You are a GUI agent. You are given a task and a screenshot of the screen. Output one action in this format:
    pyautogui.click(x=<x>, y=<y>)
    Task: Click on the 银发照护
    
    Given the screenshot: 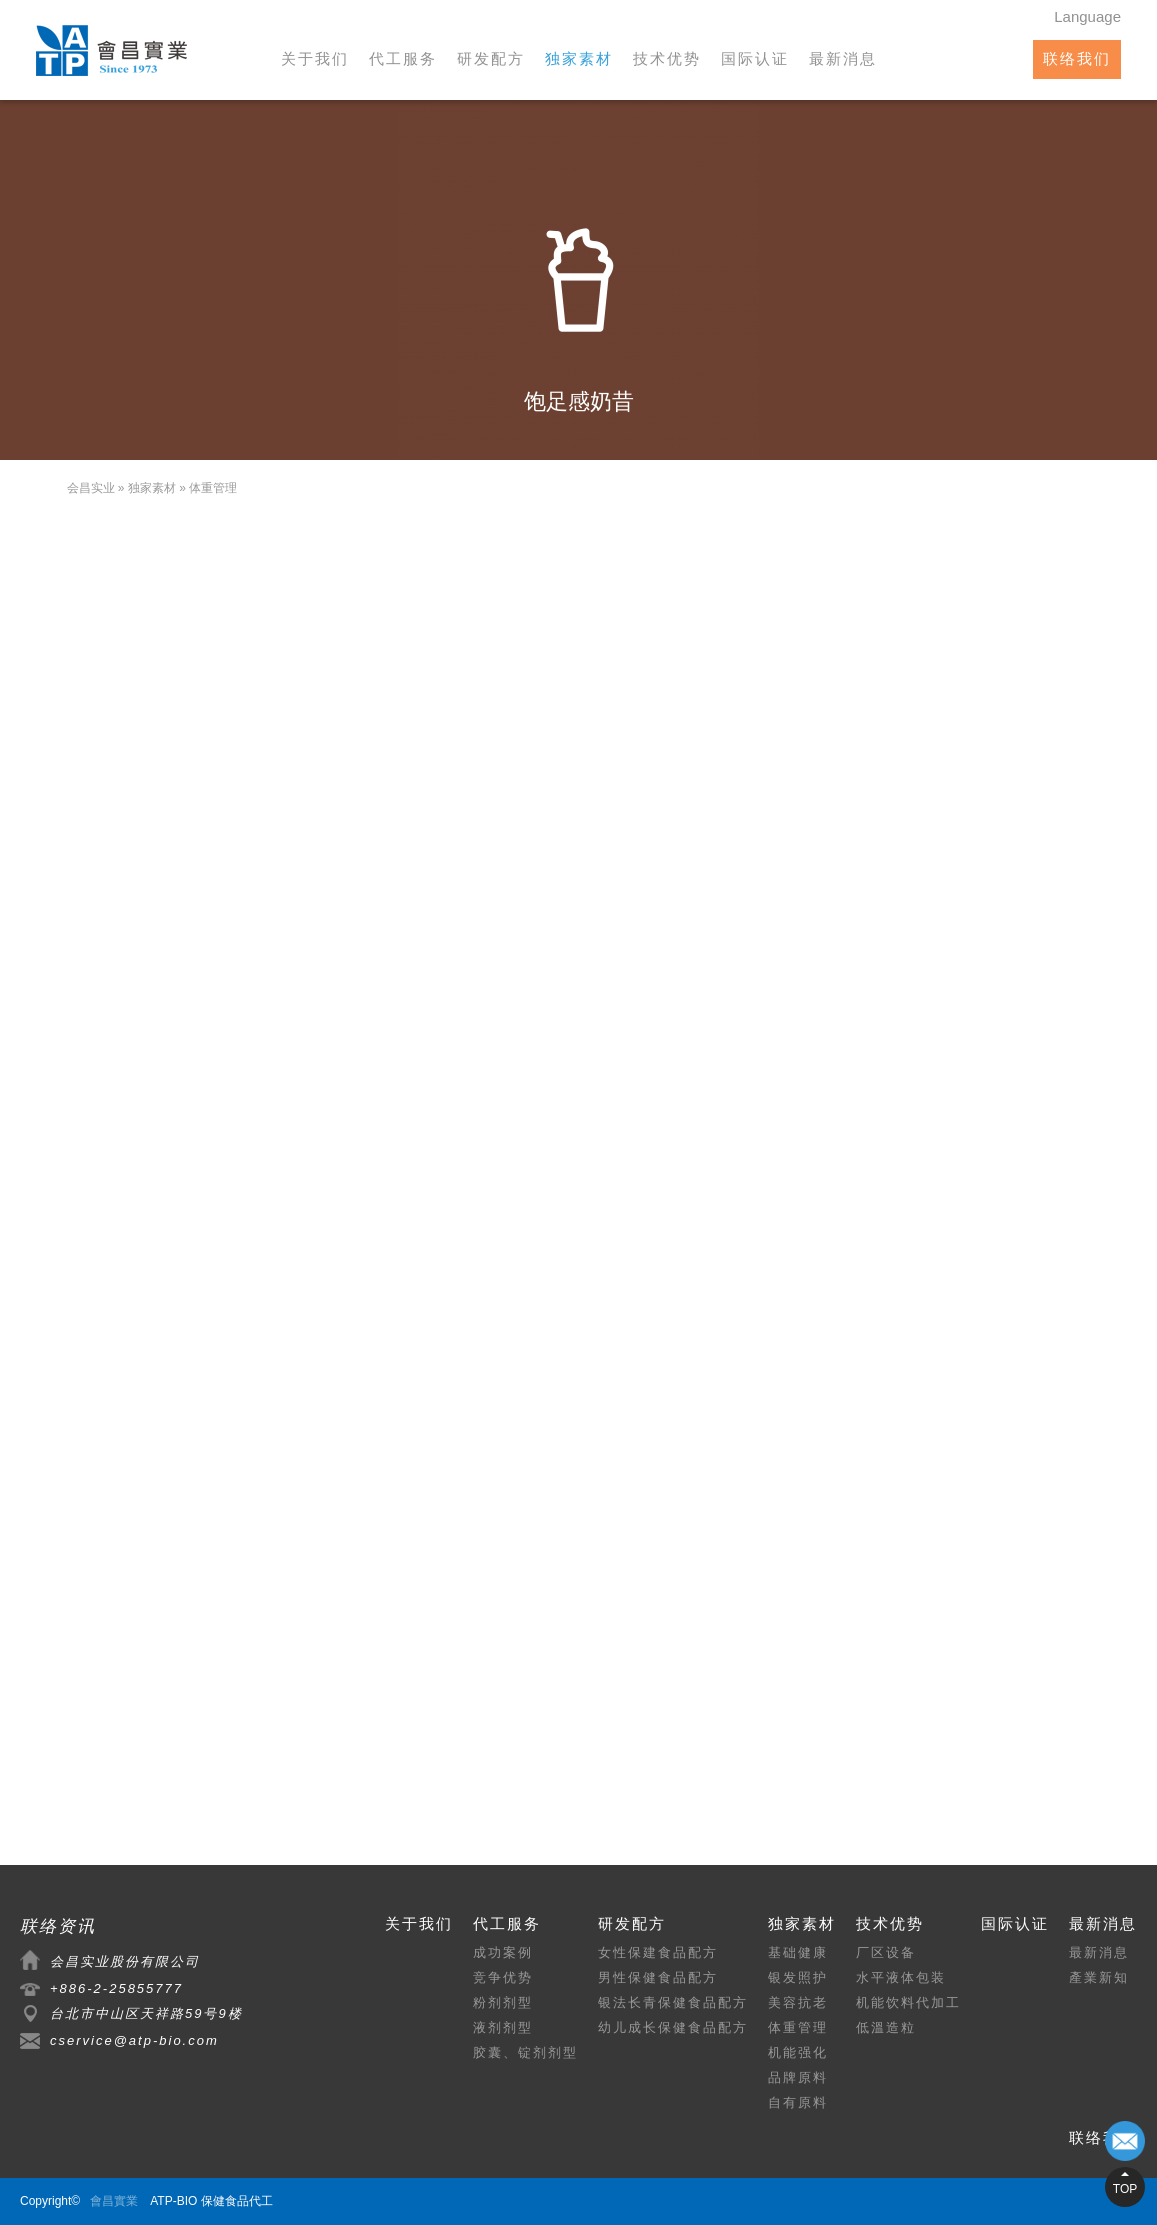 What is the action you would take?
    pyautogui.click(x=798, y=1977)
    